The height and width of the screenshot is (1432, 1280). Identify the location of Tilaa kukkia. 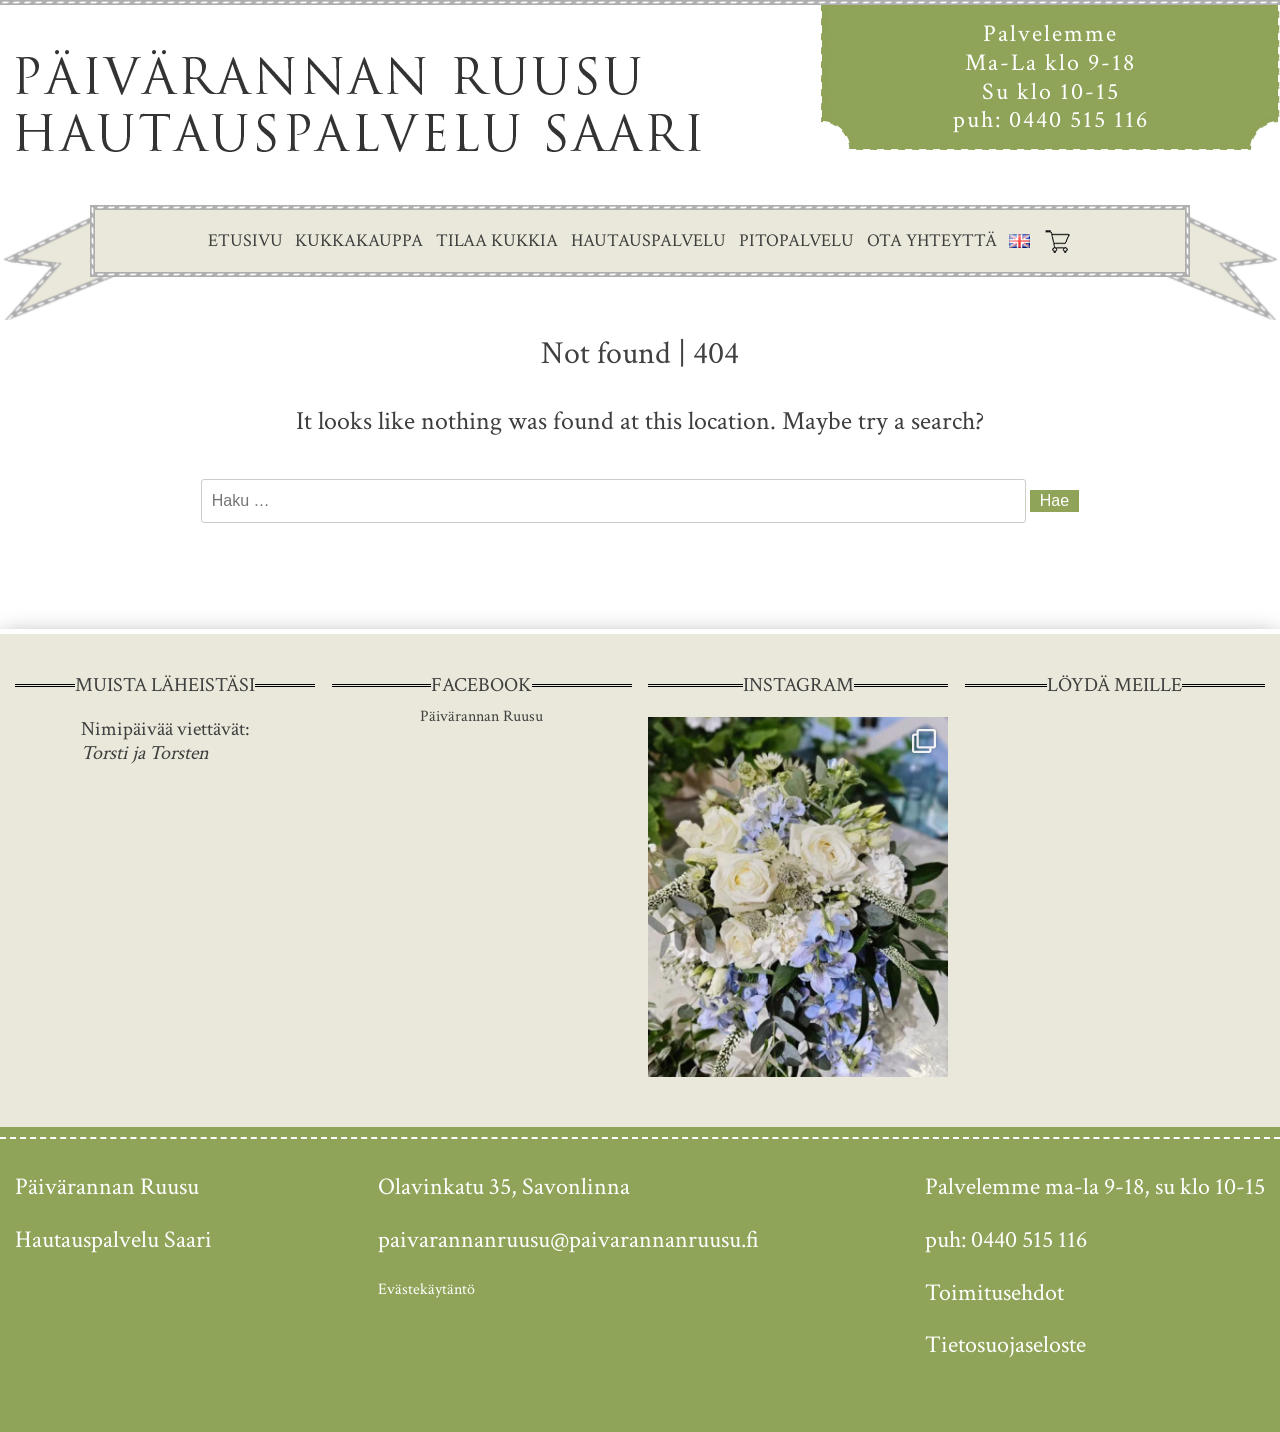
(497, 240).